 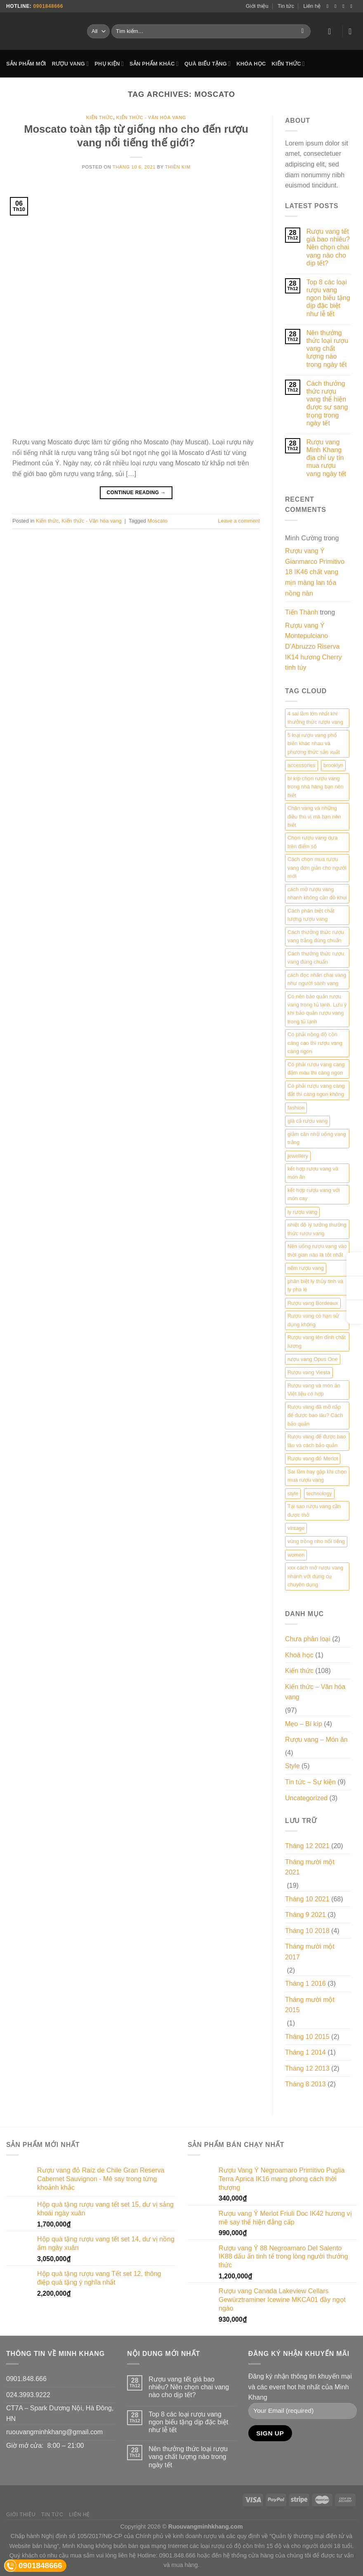 I want to click on Cách chọn mua rượu vang đơn giản cho người mới [Cách chọn mua rượu vang đơn giản cho người mới (1 mục)], so click(x=317, y=867).